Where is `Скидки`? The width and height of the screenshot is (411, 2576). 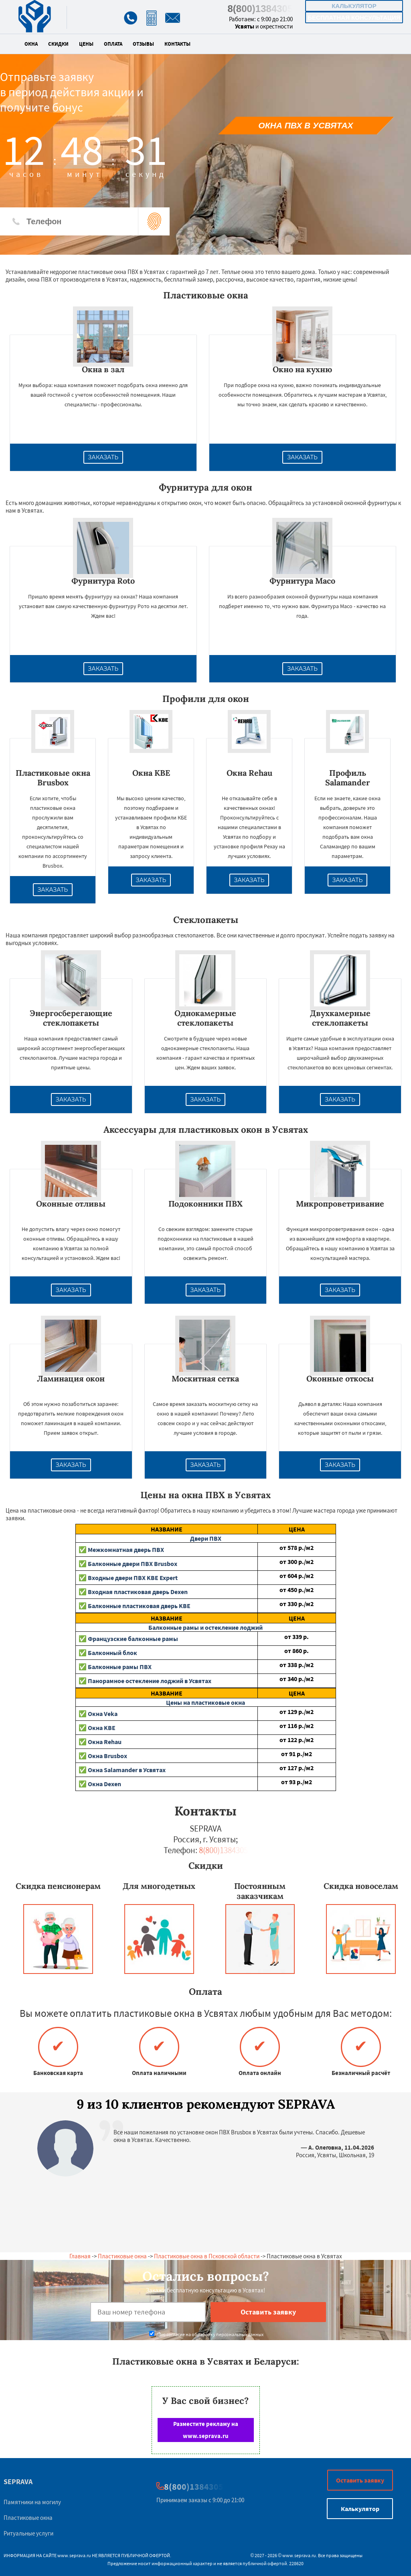 Скидки is located at coordinates (58, 44).